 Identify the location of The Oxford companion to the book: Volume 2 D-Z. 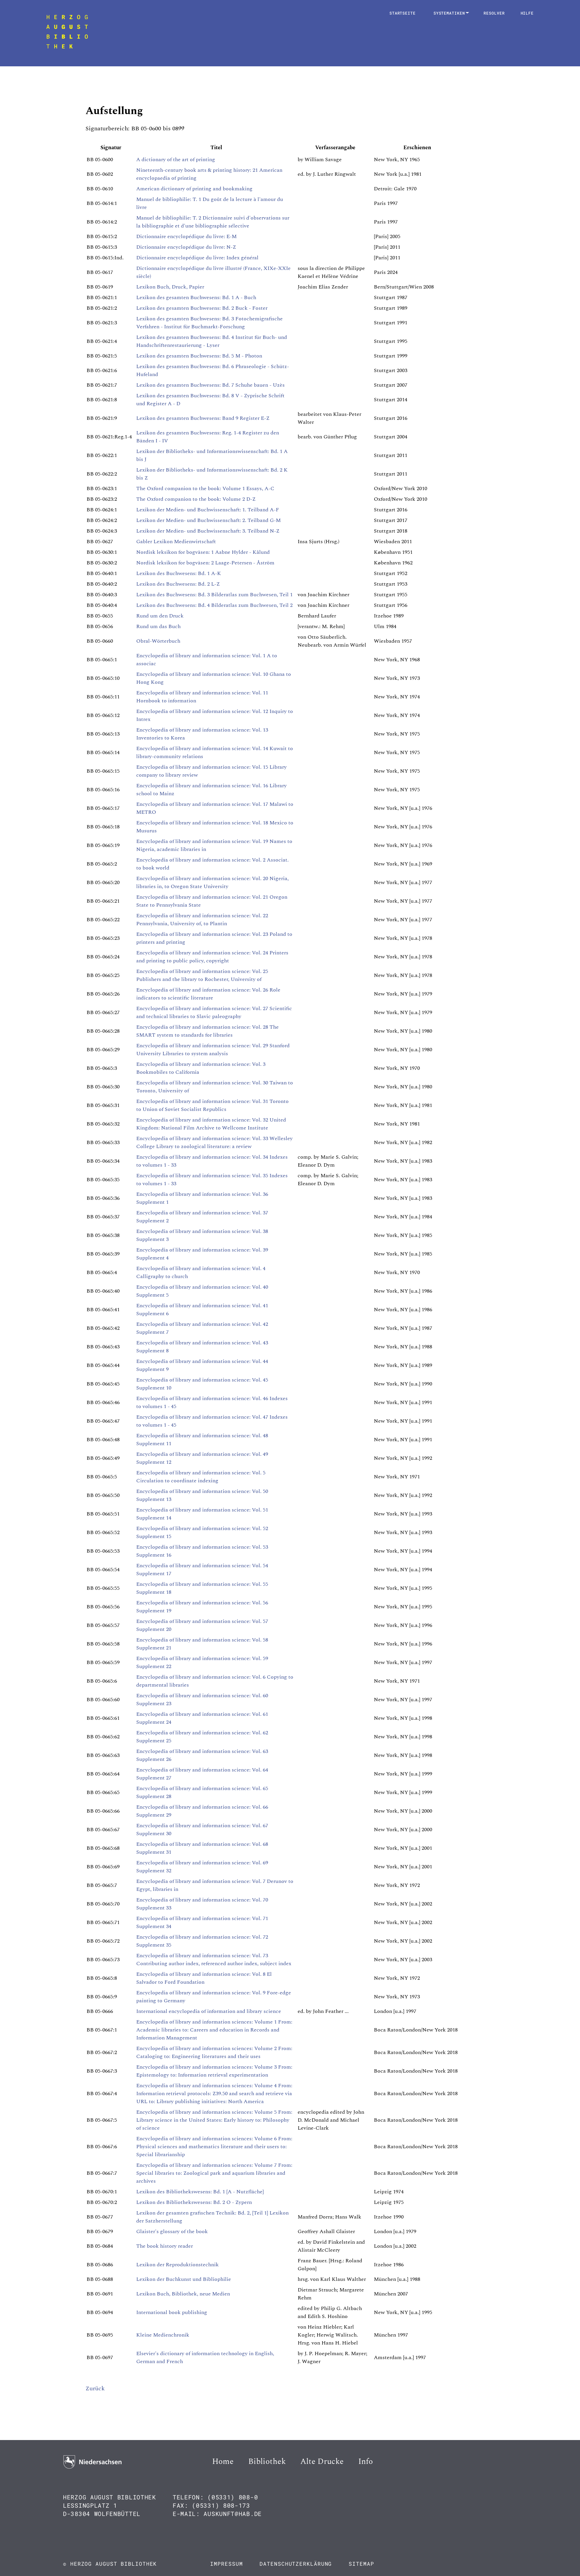
(196, 499).